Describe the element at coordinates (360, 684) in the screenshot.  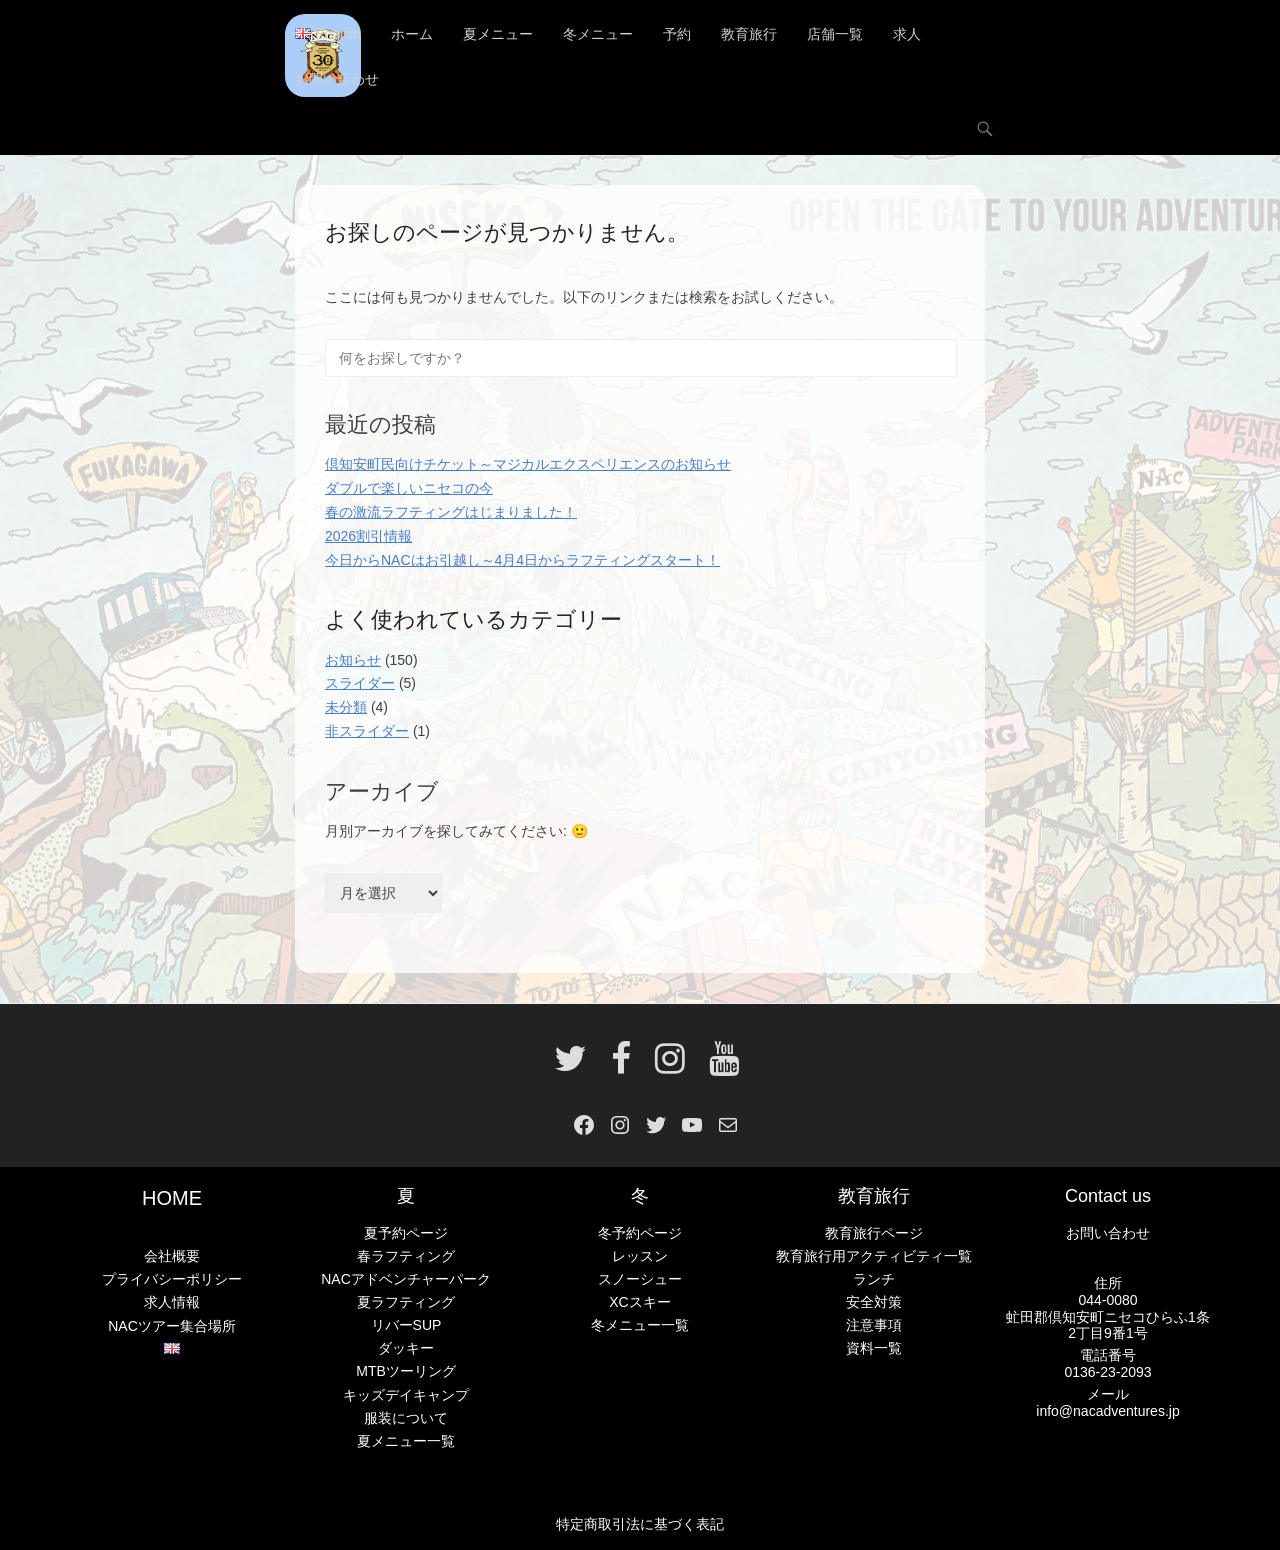
I see `スライダー` at that location.